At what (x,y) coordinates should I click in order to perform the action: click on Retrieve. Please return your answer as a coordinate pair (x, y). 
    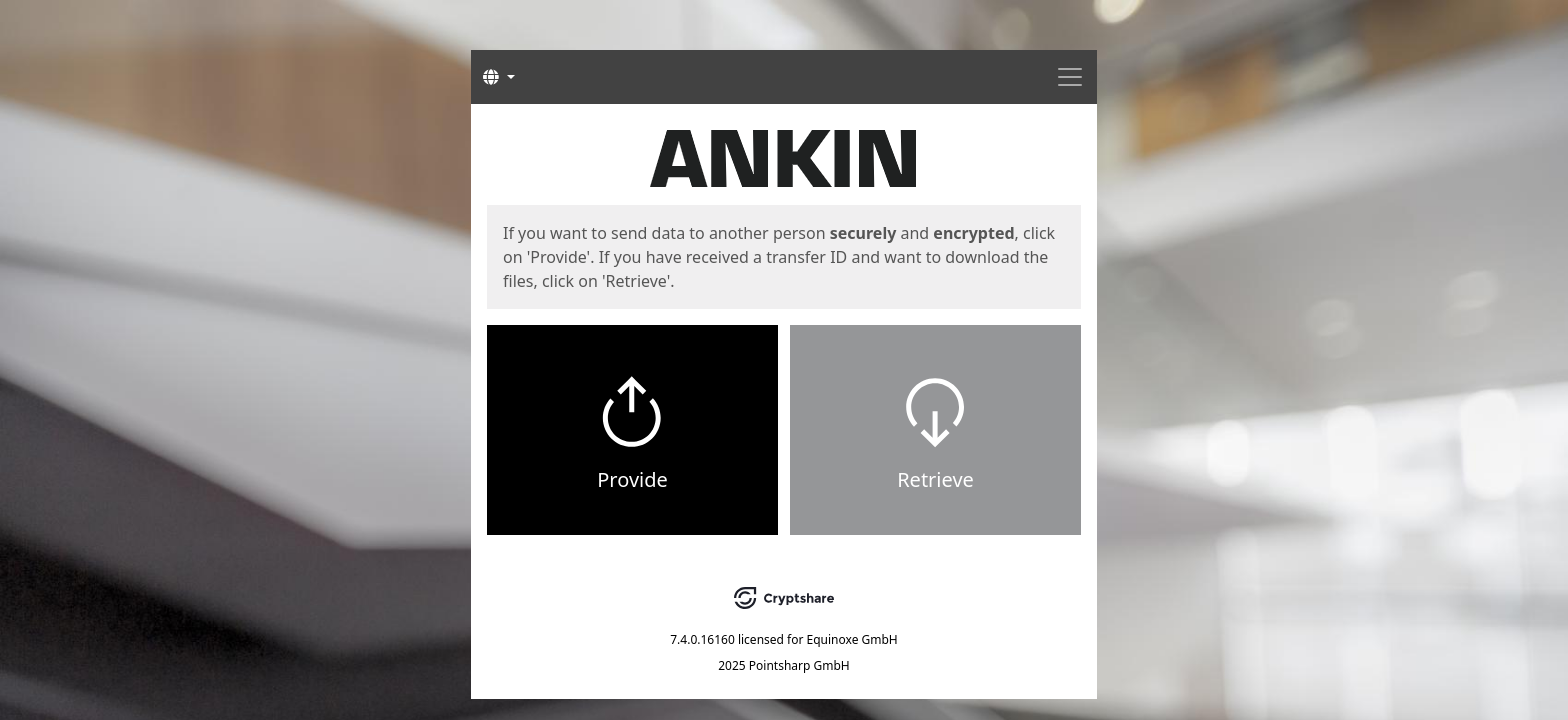
    Looking at the image, I should click on (935, 479).